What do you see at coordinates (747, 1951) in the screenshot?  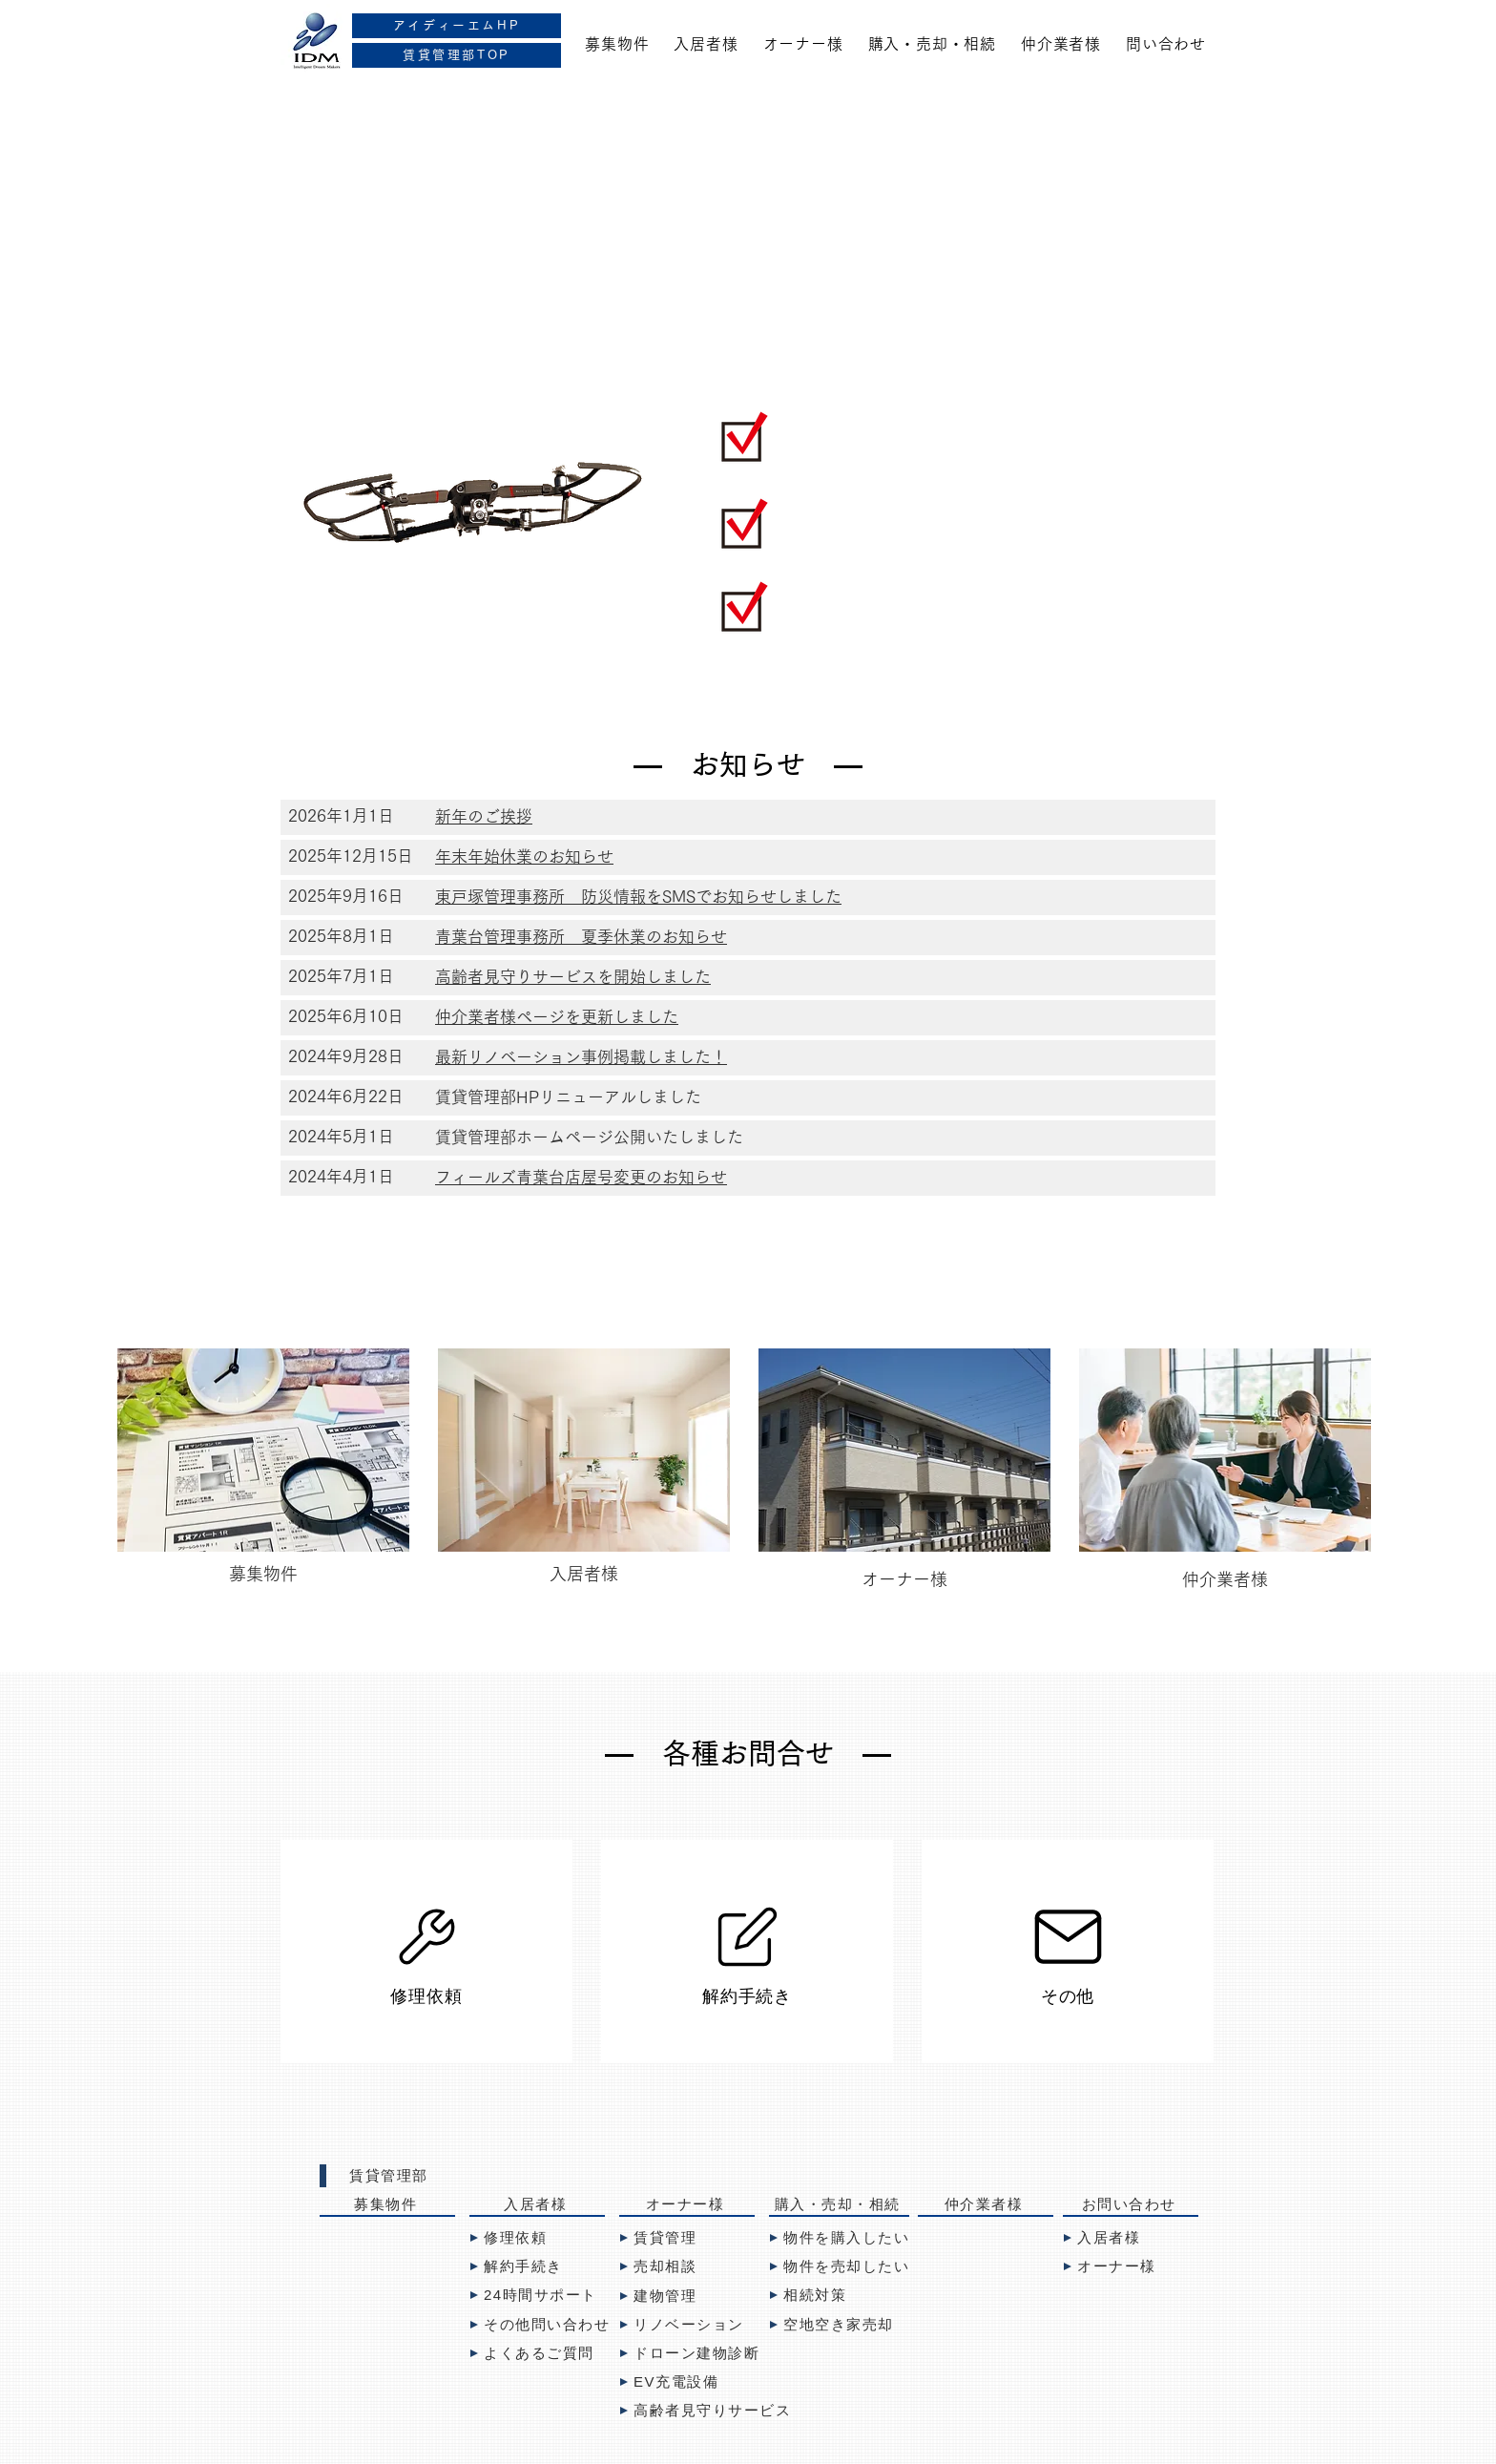 I see `[解約手続き]` at bounding box center [747, 1951].